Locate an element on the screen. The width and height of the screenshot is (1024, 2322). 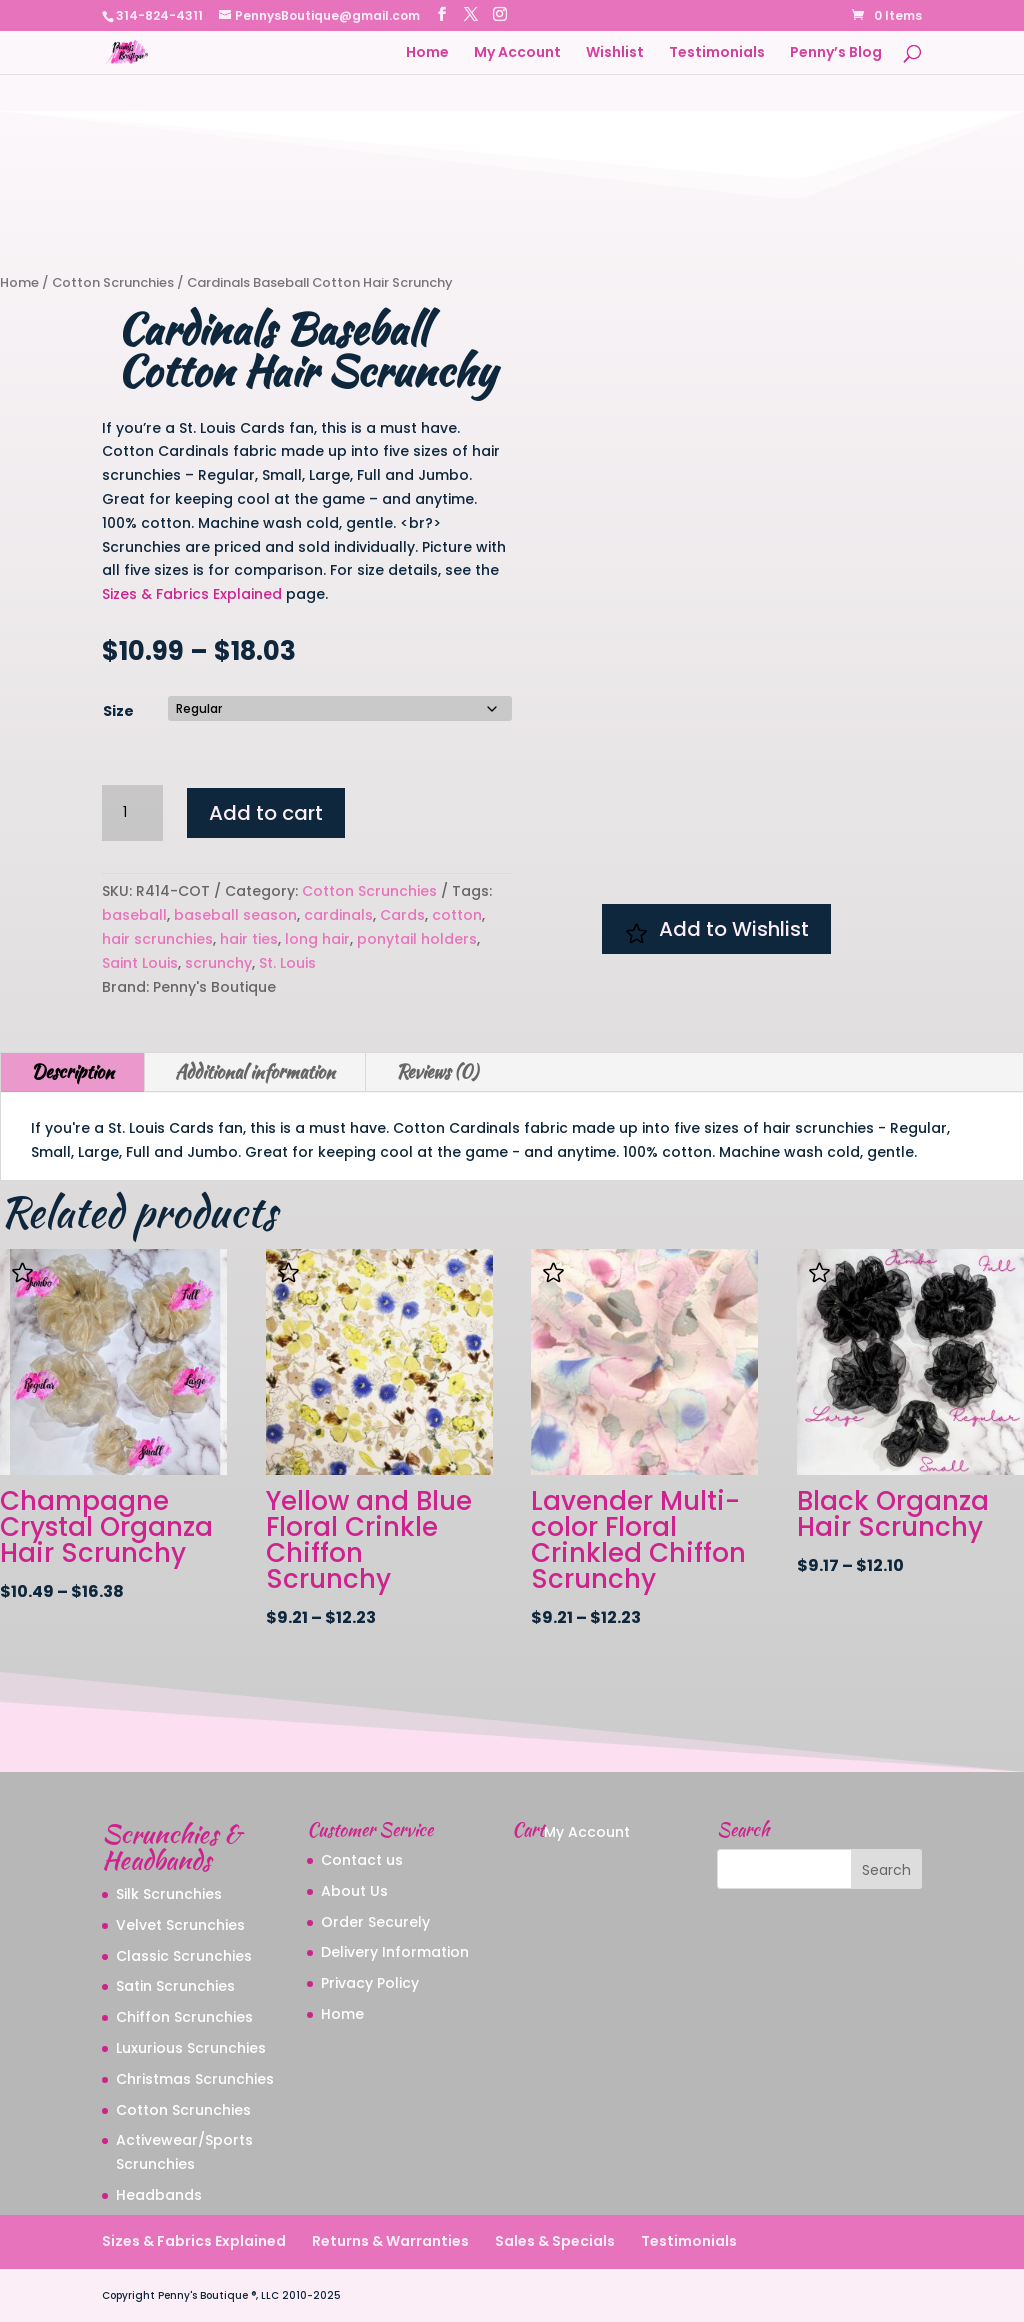
Home is located at coordinates (427, 53).